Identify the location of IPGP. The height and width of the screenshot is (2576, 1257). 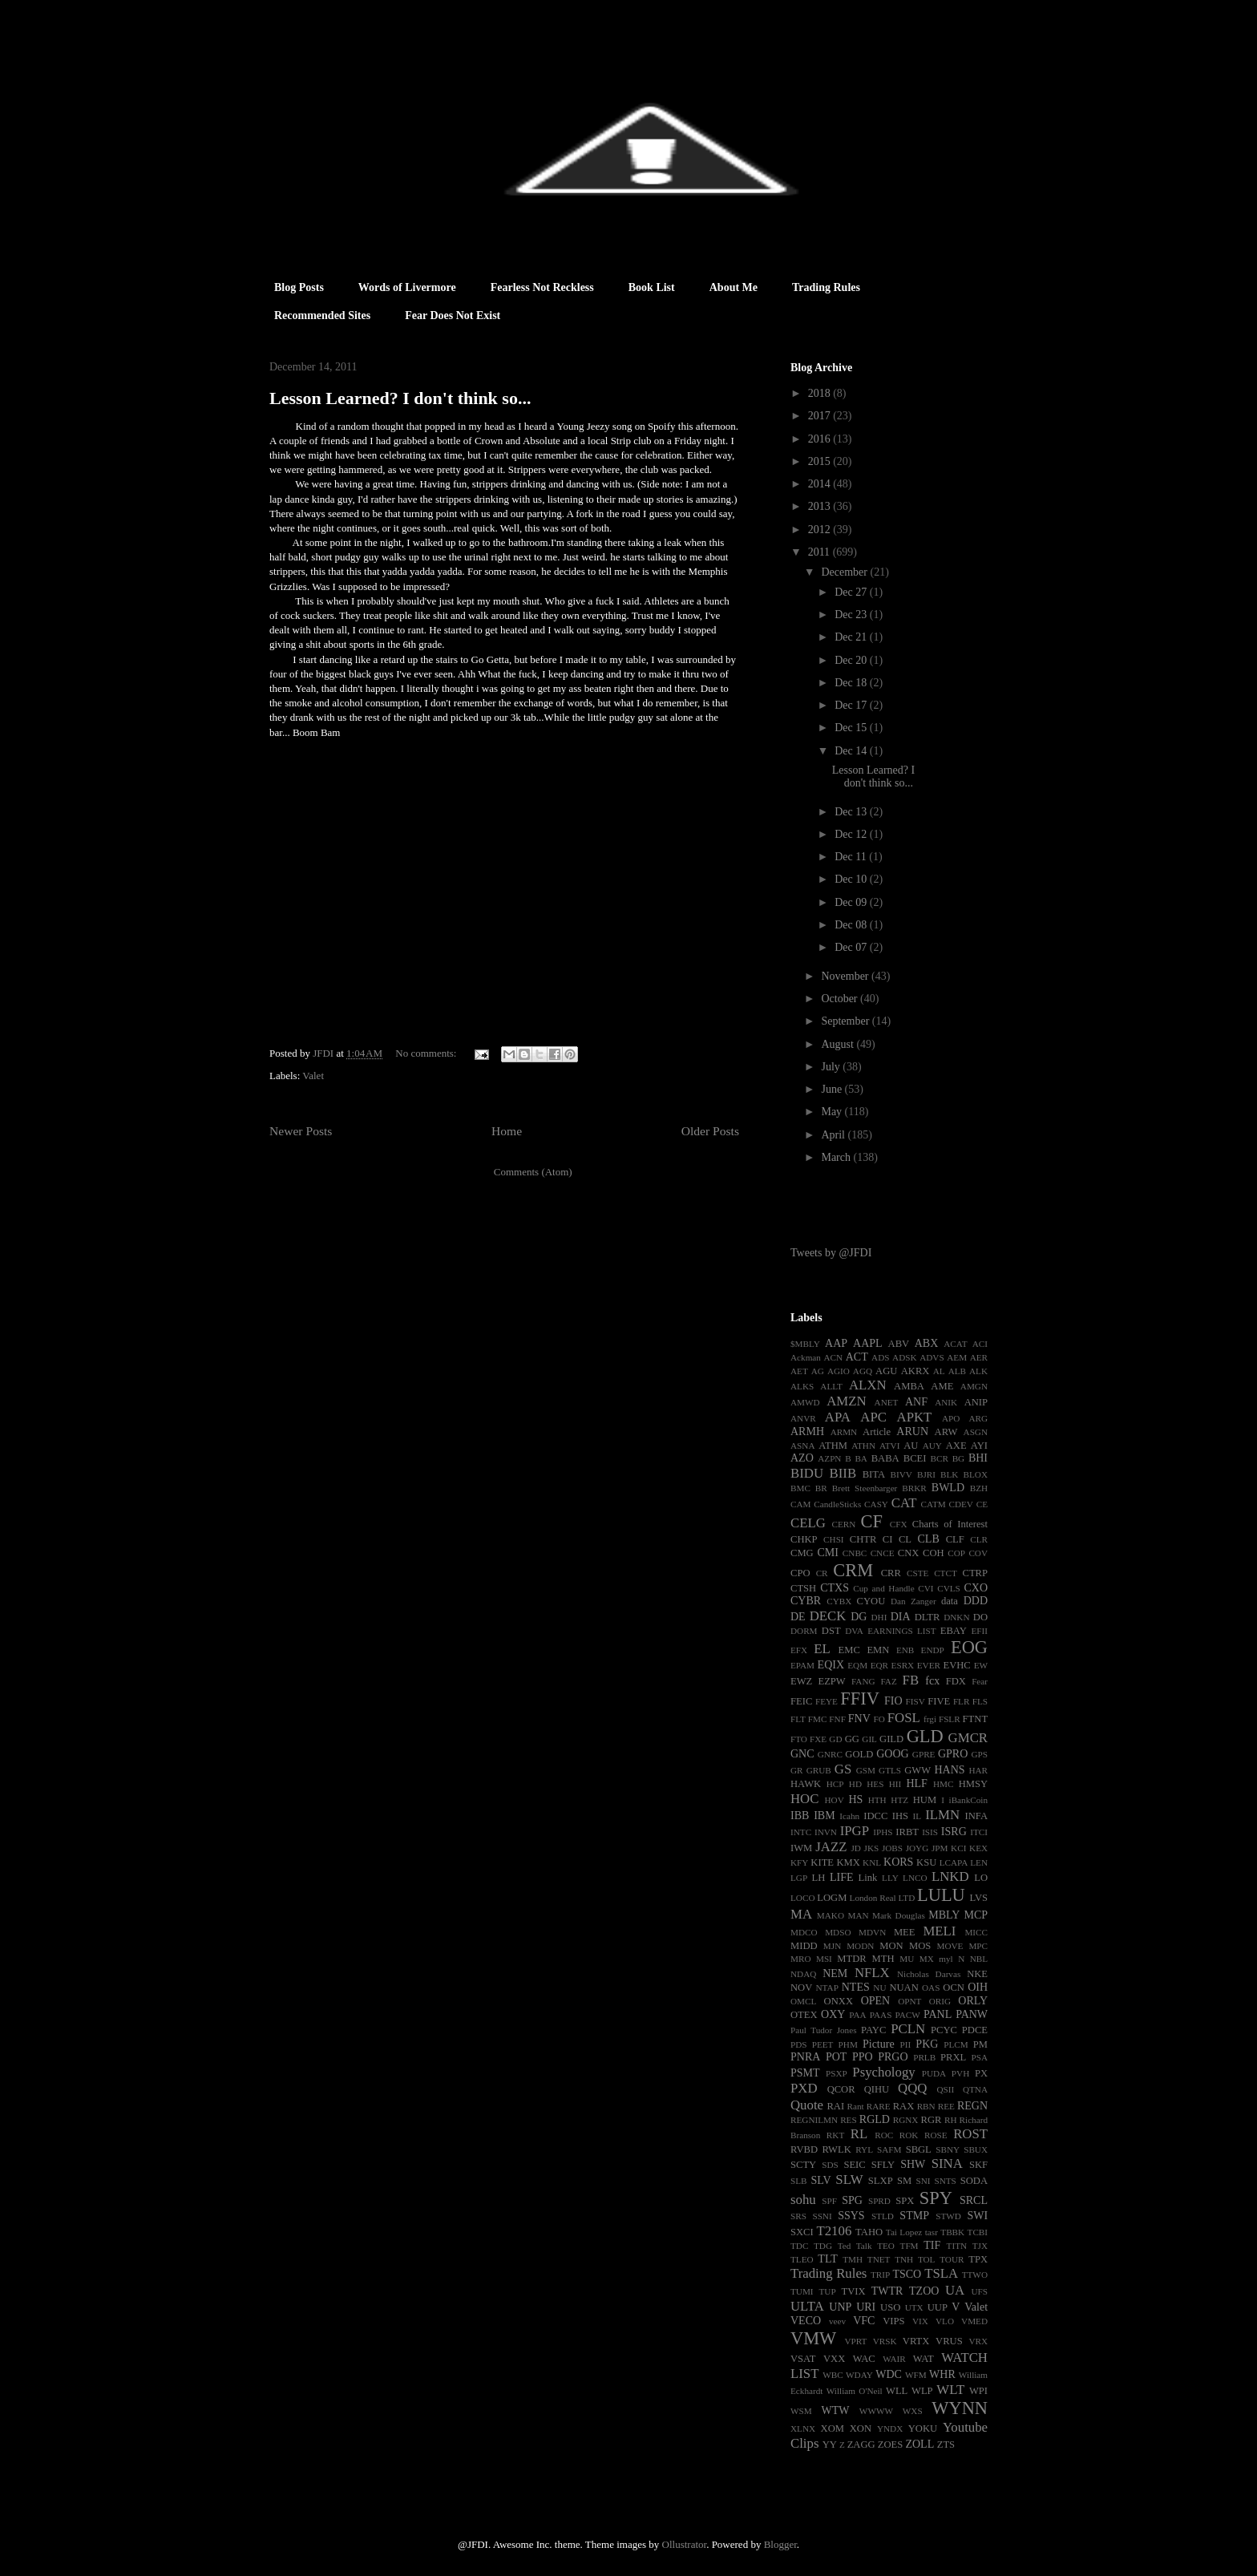
(854, 1830).